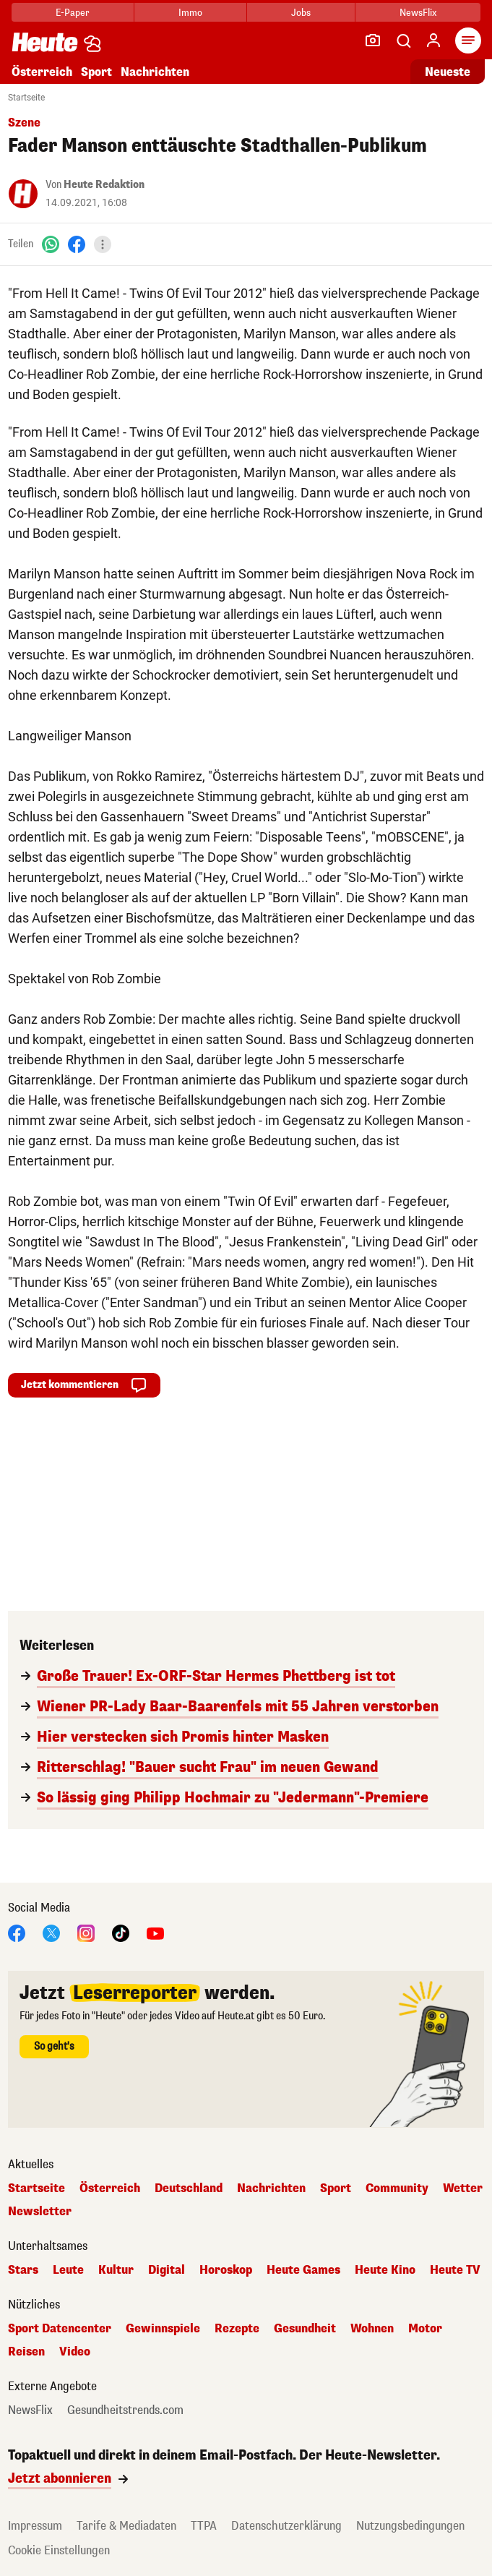  What do you see at coordinates (189, 2188) in the screenshot?
I see `Deutschland` at bounding box center [189, 2188].